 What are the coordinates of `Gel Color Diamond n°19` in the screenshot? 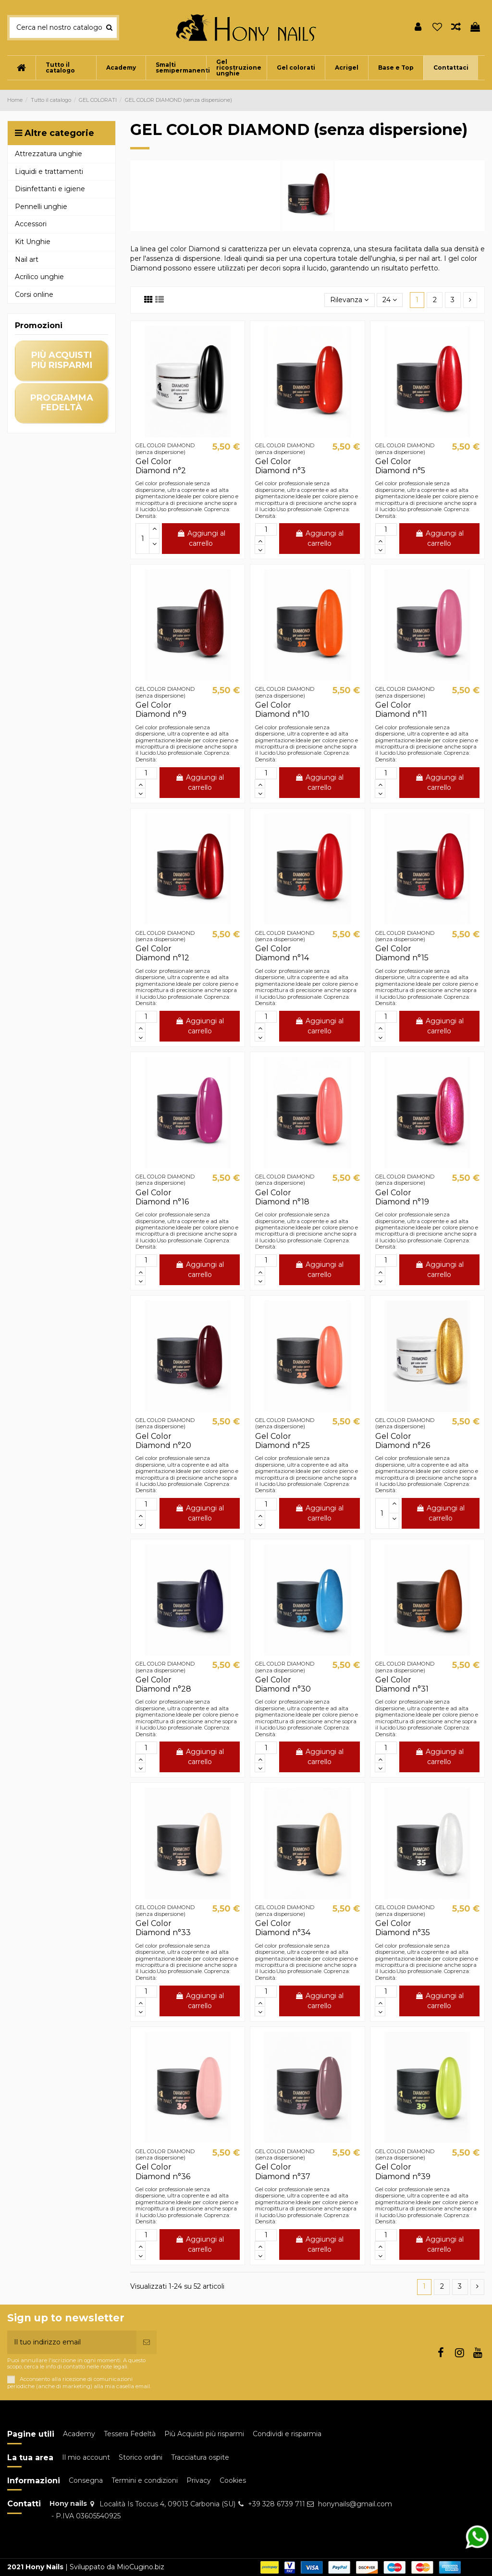 It's located at (402, 1197).